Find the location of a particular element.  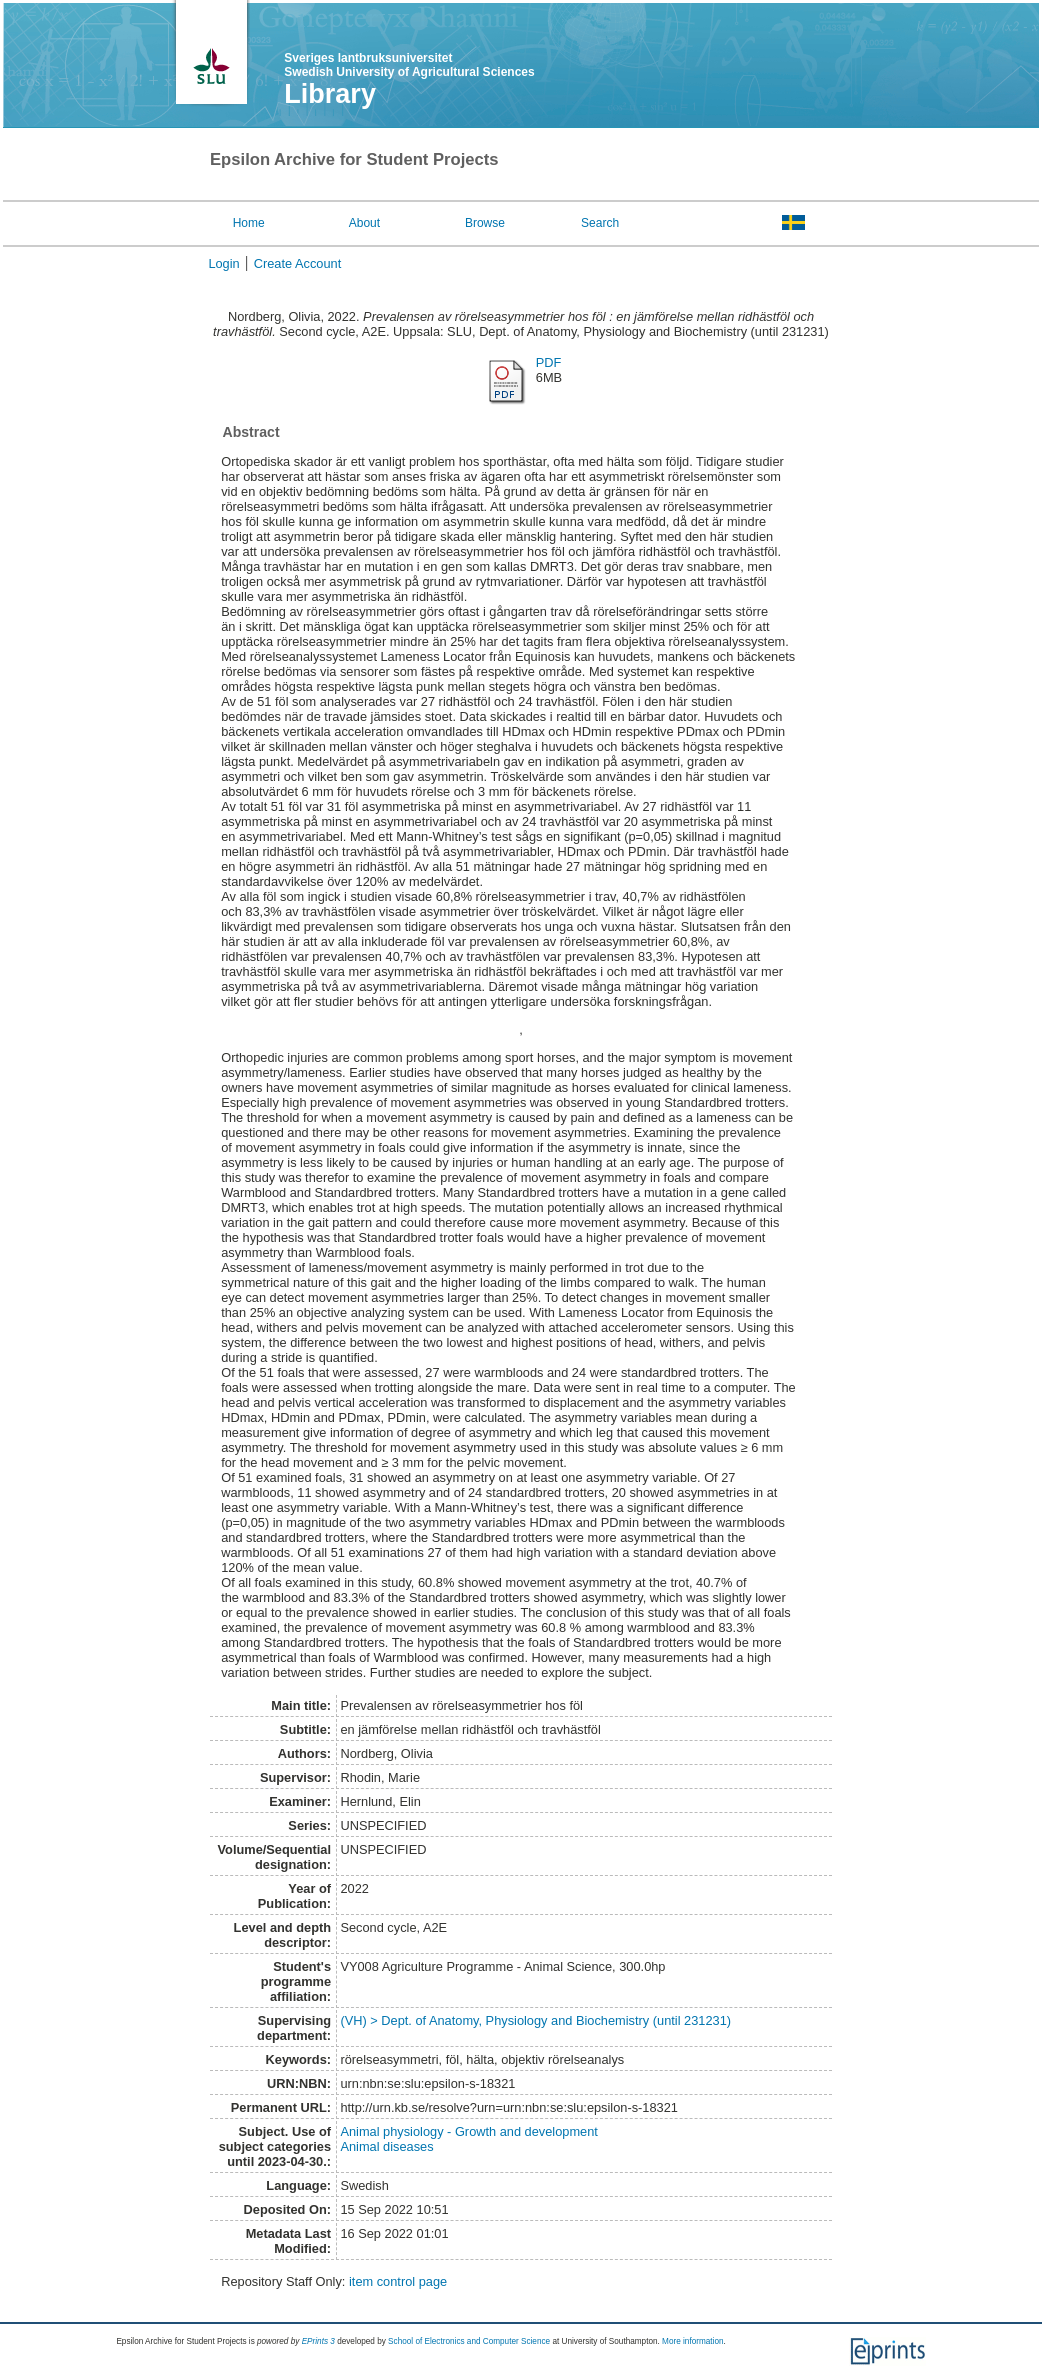

More information is located at coordinates (692, 2341).